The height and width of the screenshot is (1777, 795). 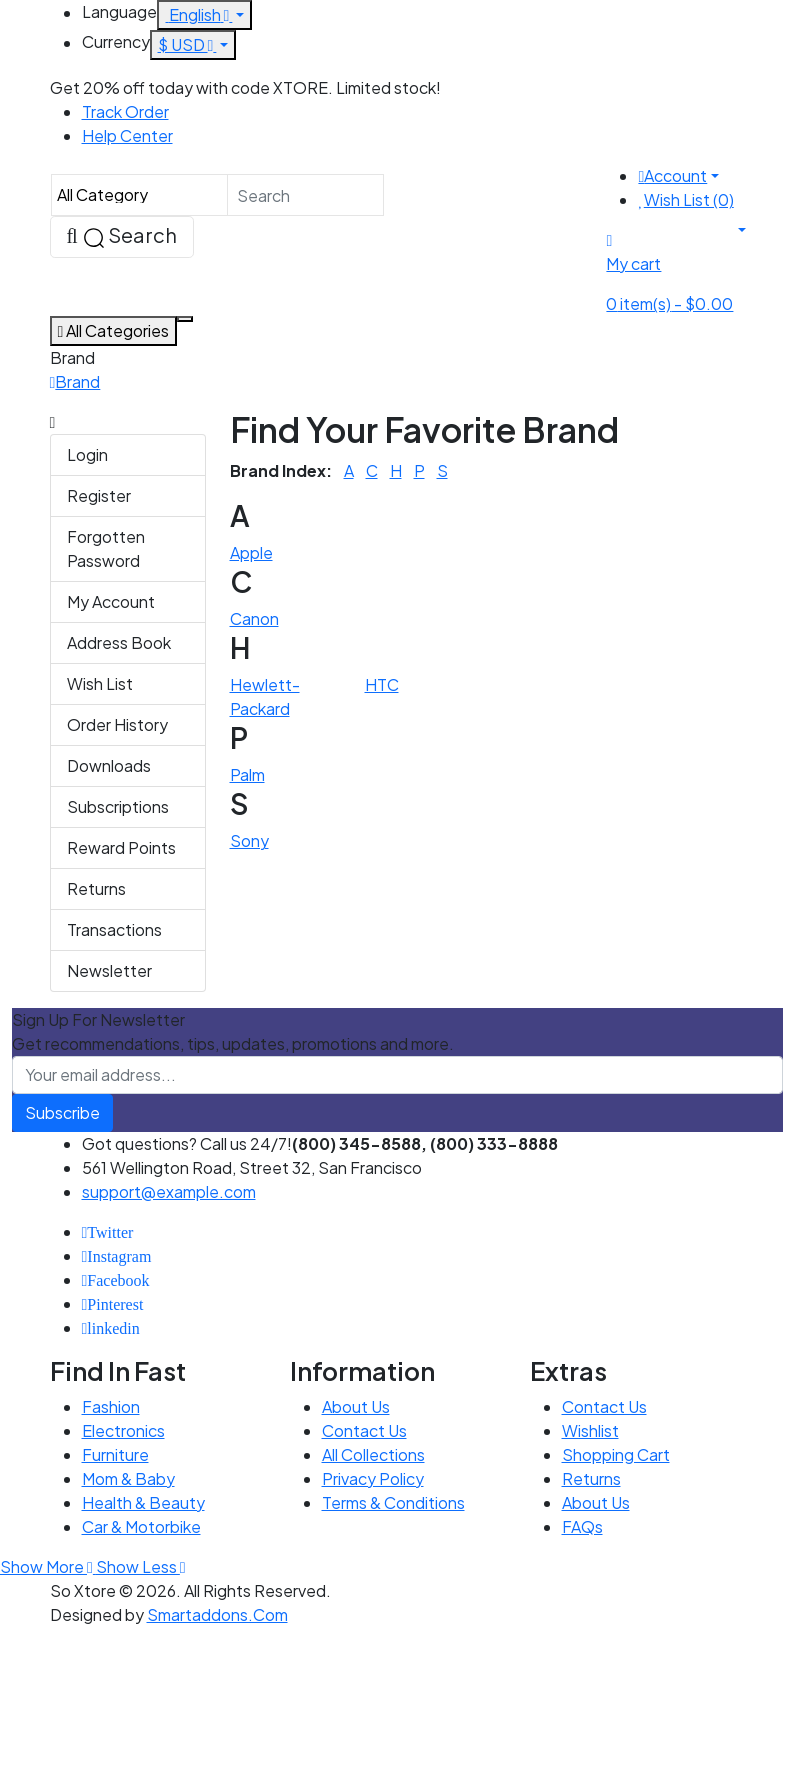 What do you see at coordinates (169, 1191) in the screenshot?
I see `support@example.com` at bounding box center [169, 1191].